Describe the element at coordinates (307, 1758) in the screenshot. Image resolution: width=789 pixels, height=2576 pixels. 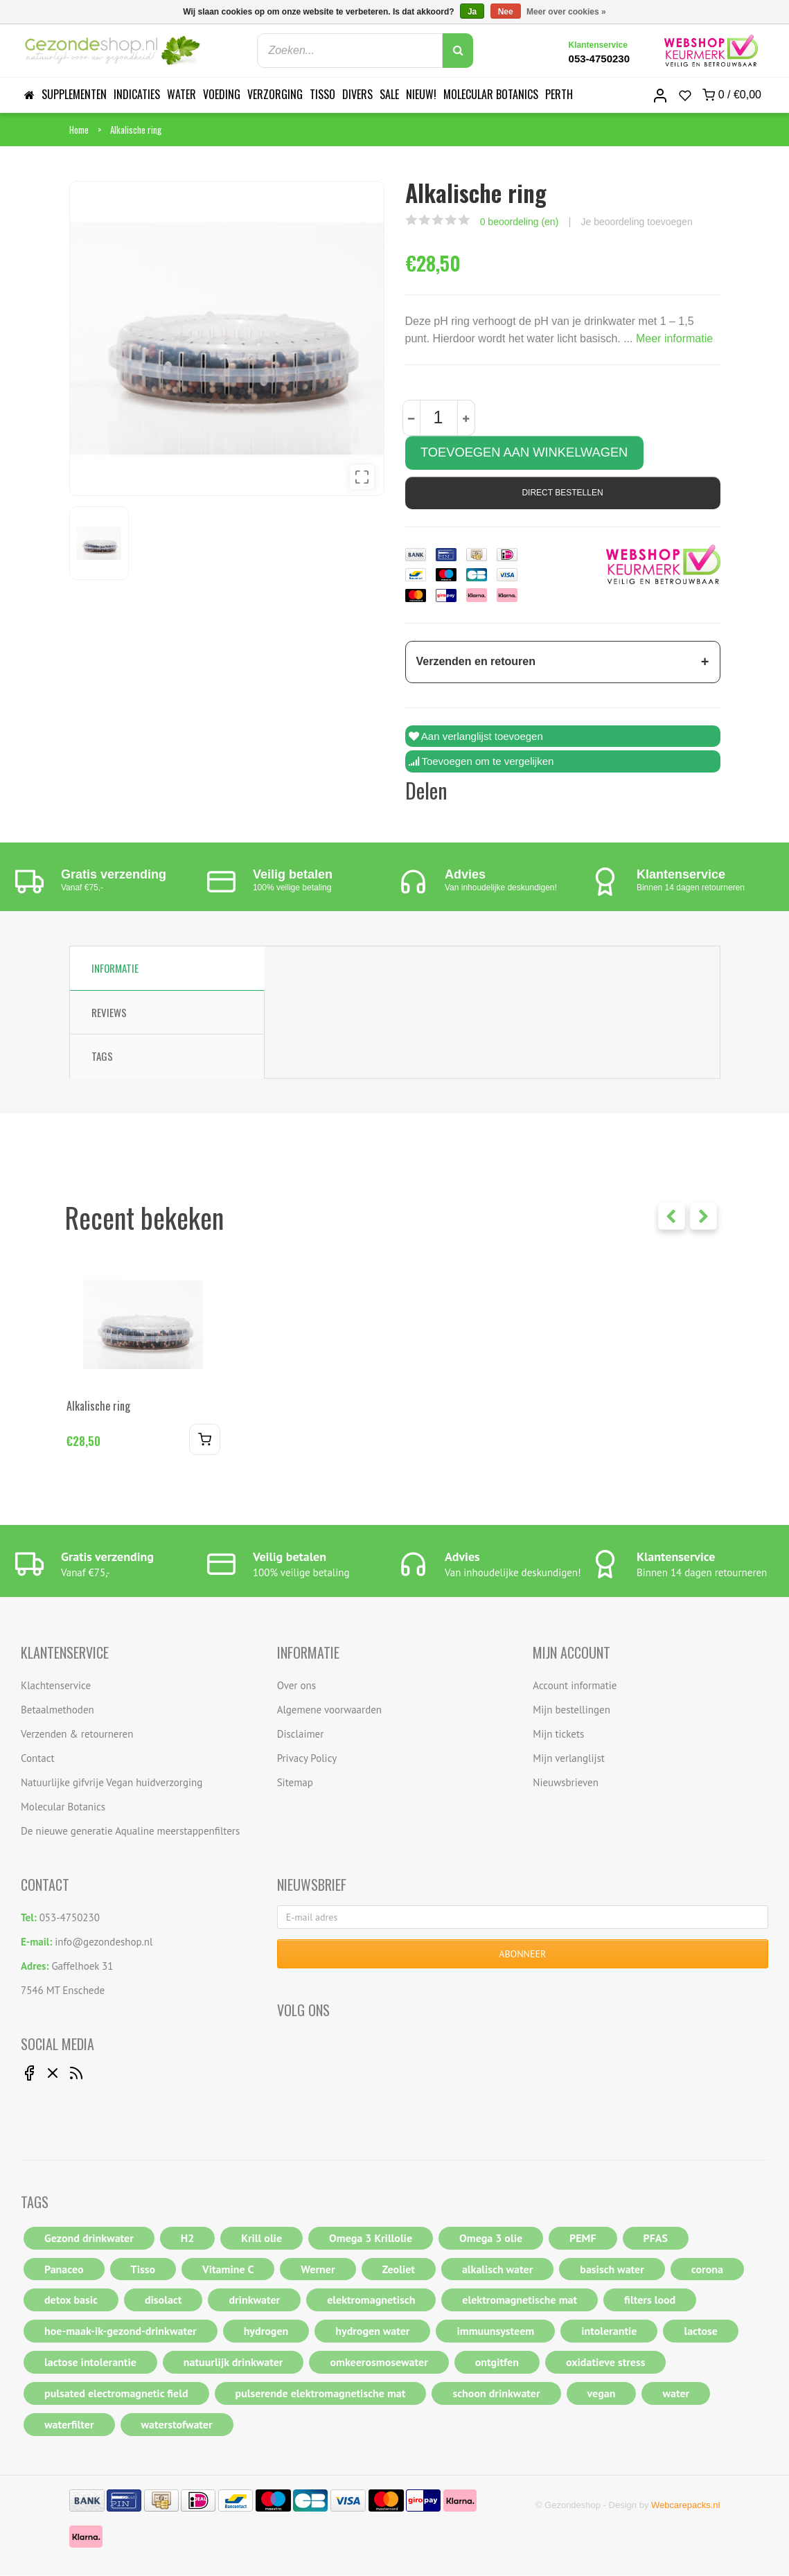
I see `Privacy Policy` at that location.